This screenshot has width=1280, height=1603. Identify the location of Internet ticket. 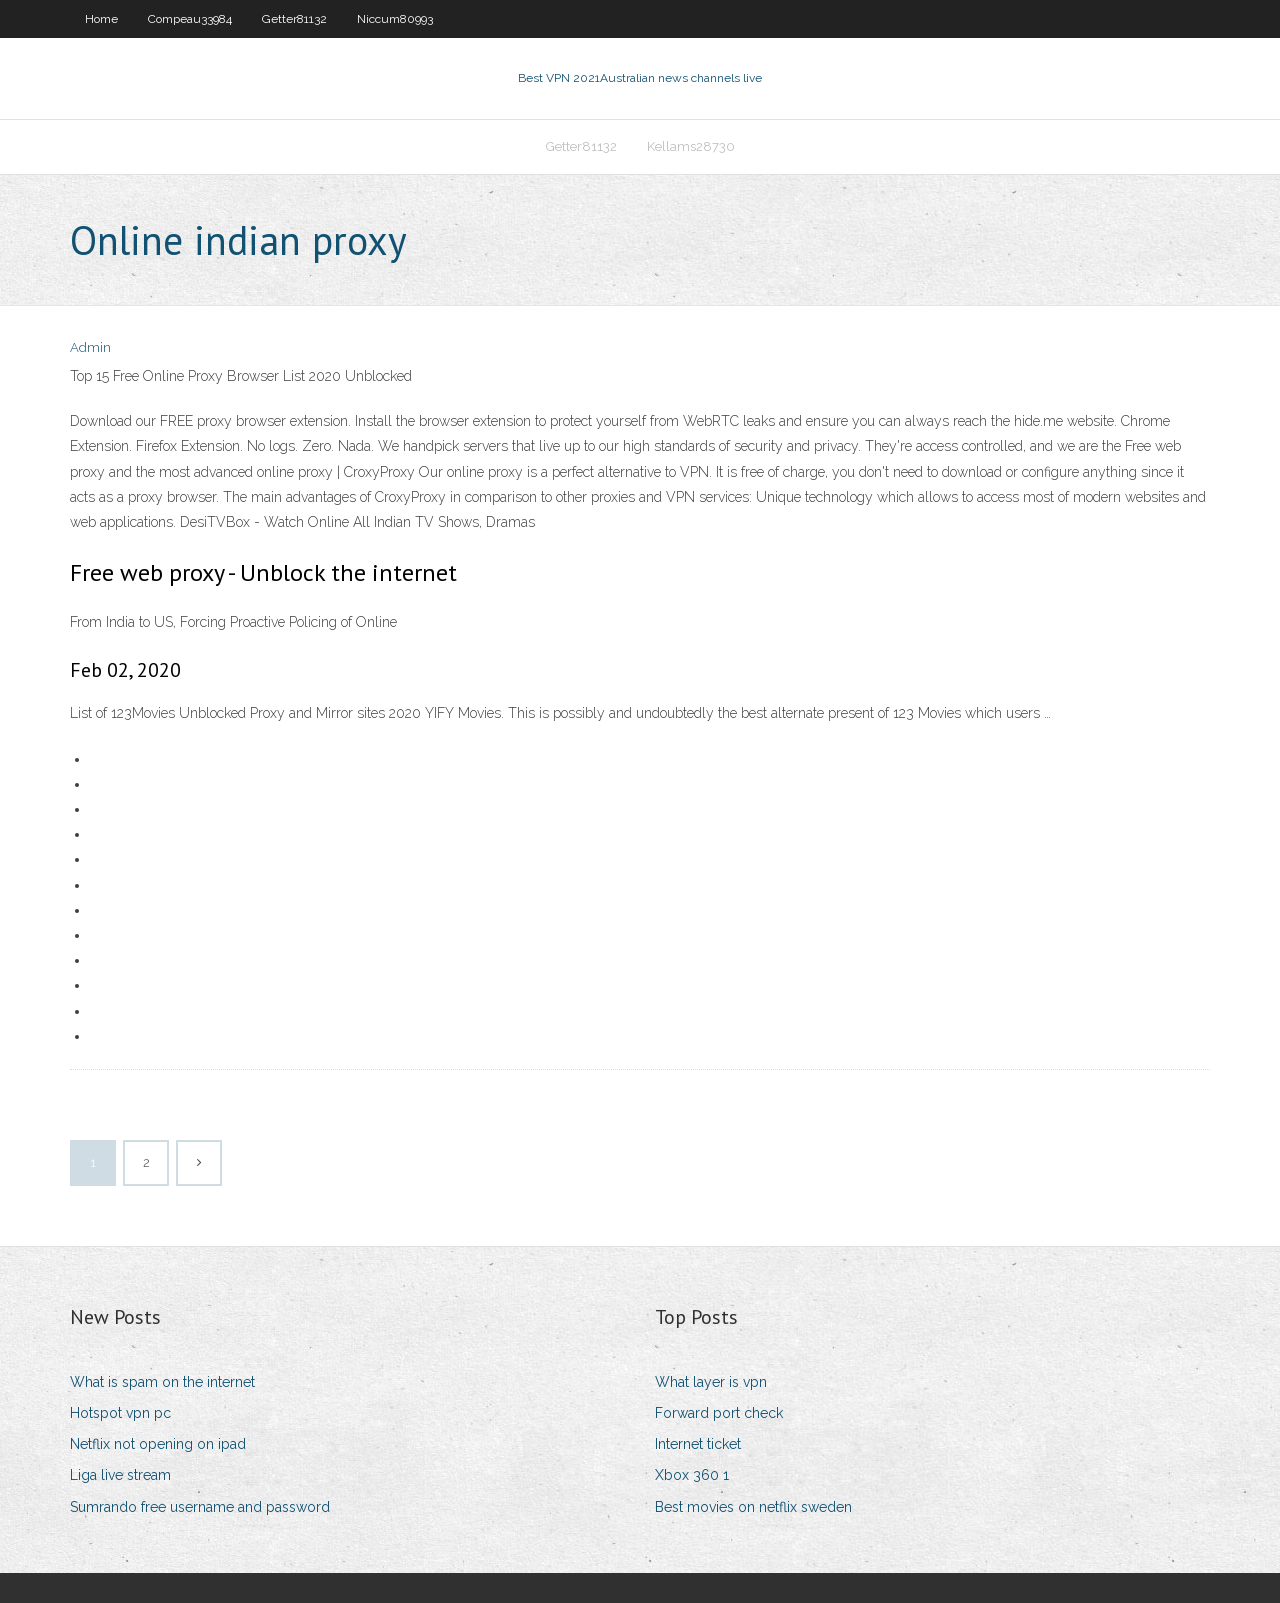
(698, 1444).